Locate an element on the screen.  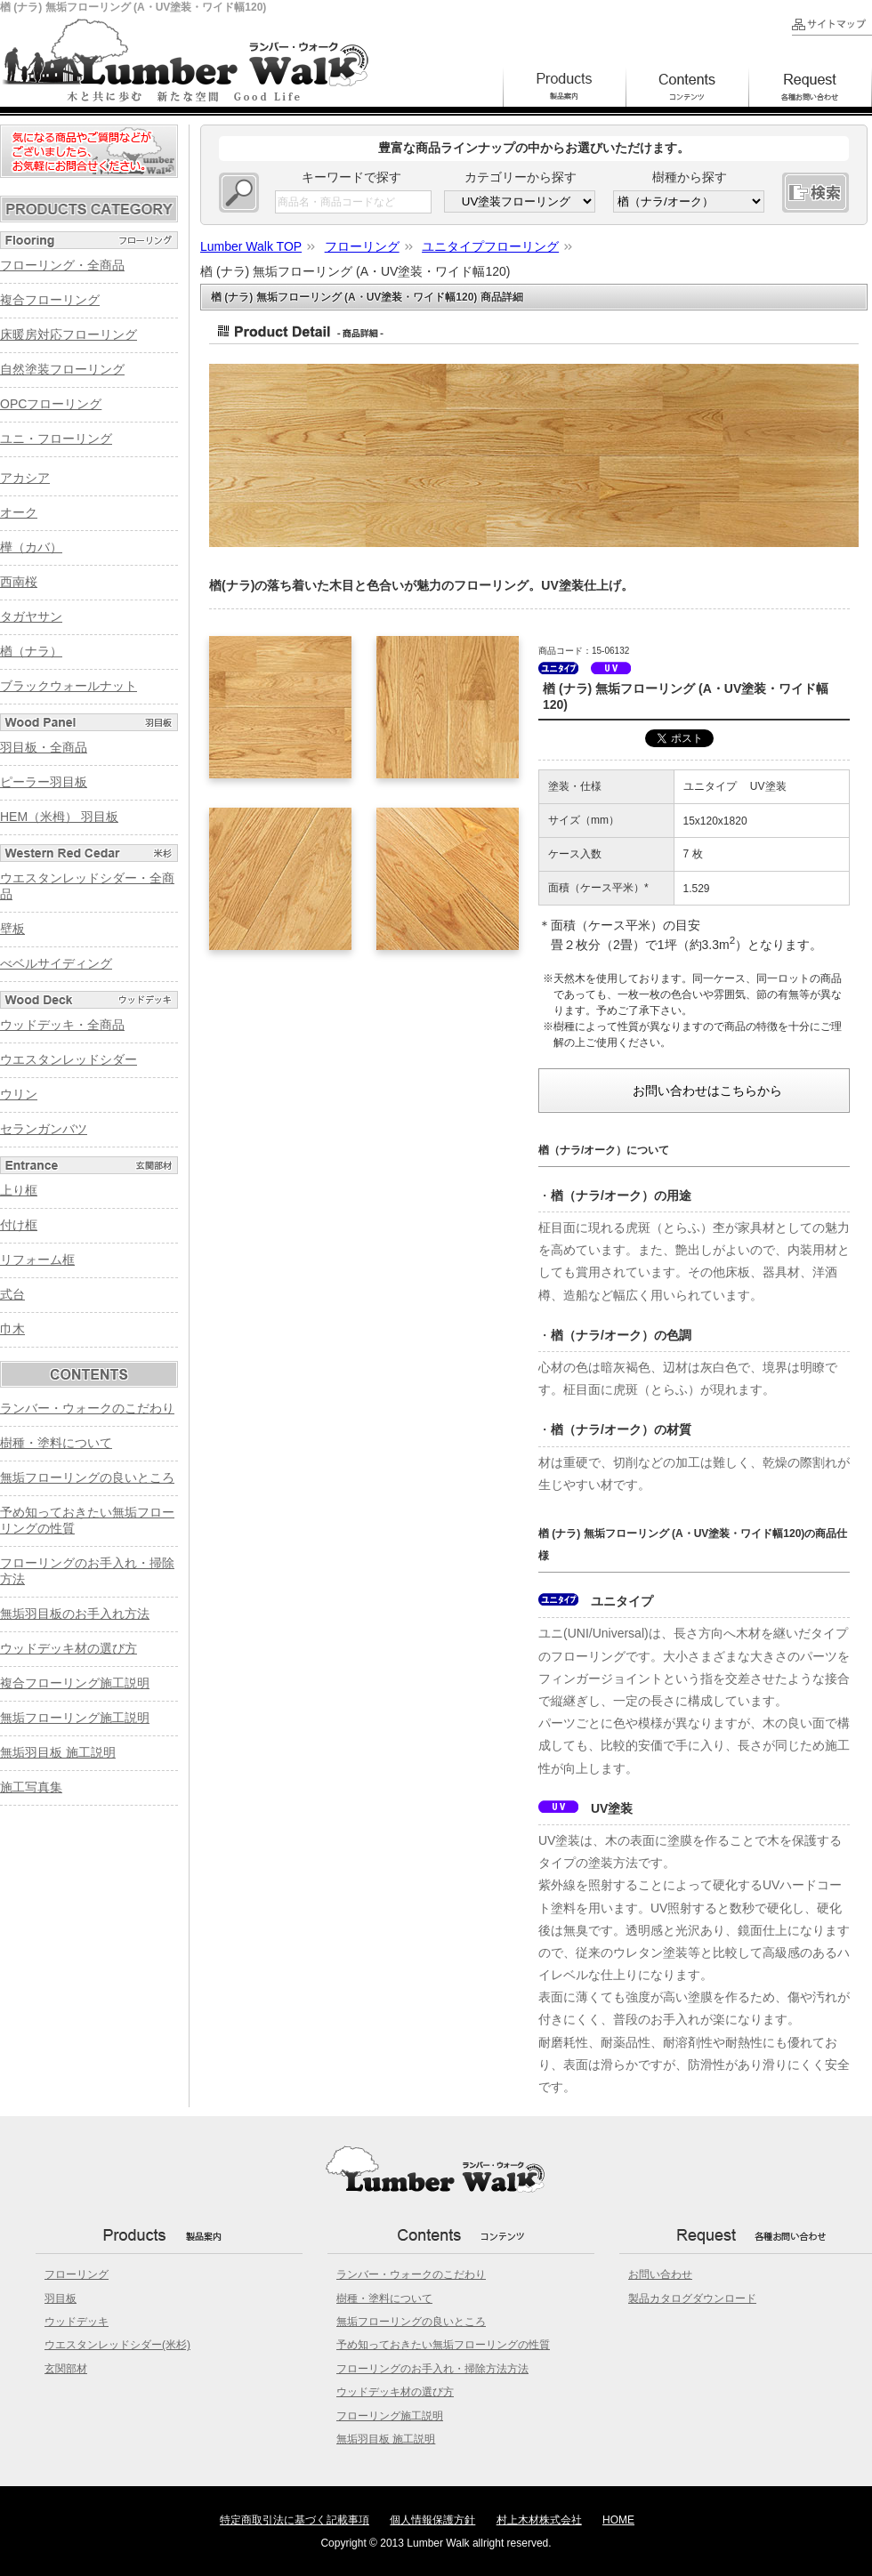
羽目板・全商品 is located at coordinates (43, 747).